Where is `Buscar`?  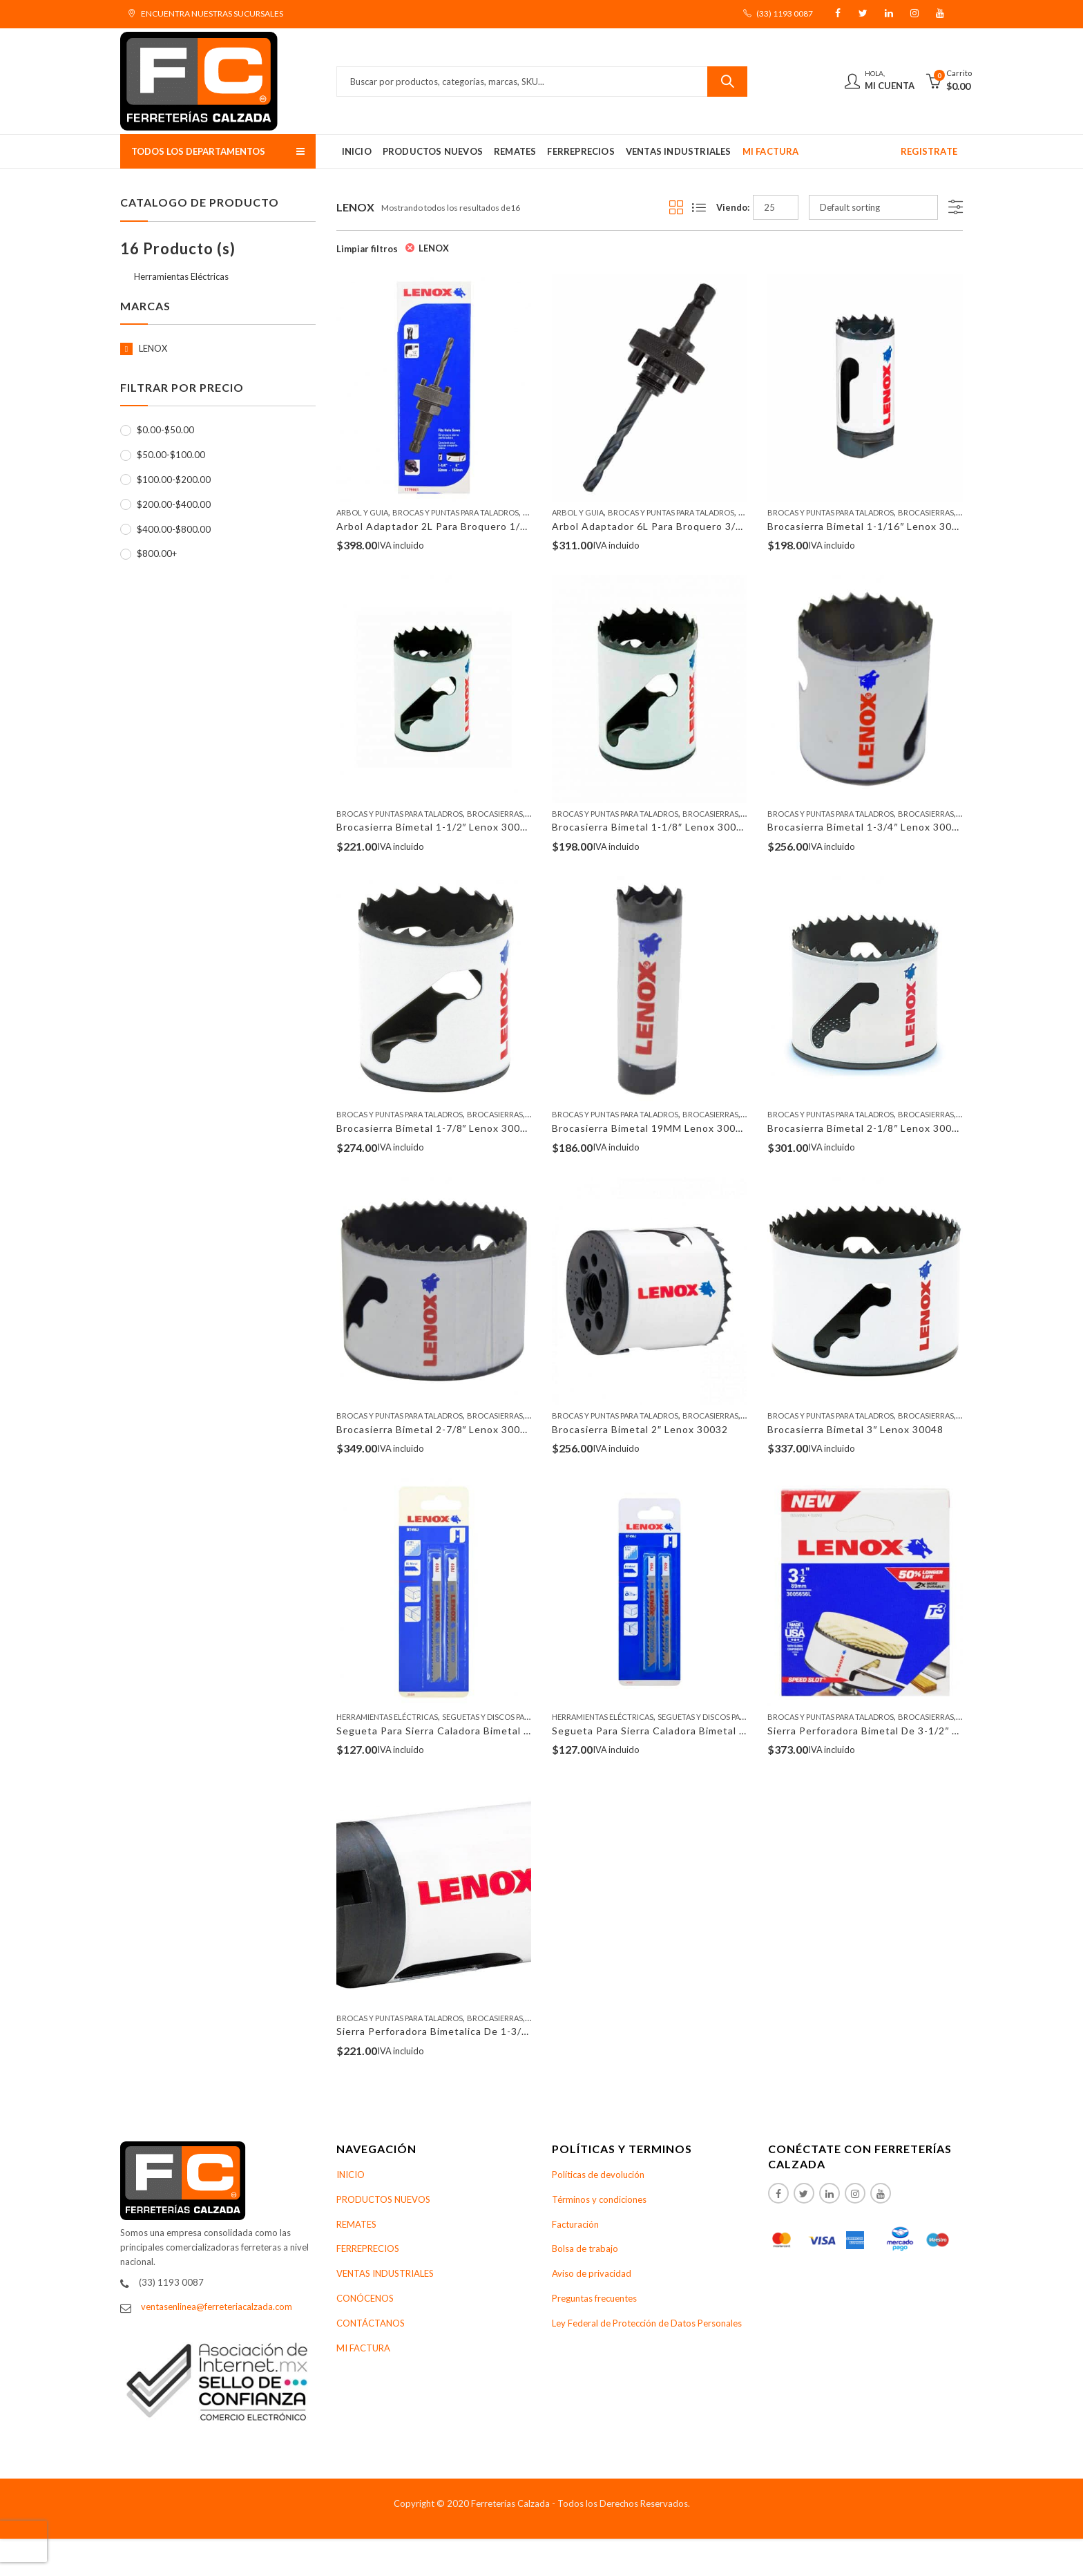
Buscar is located at coordinates (727, 81).